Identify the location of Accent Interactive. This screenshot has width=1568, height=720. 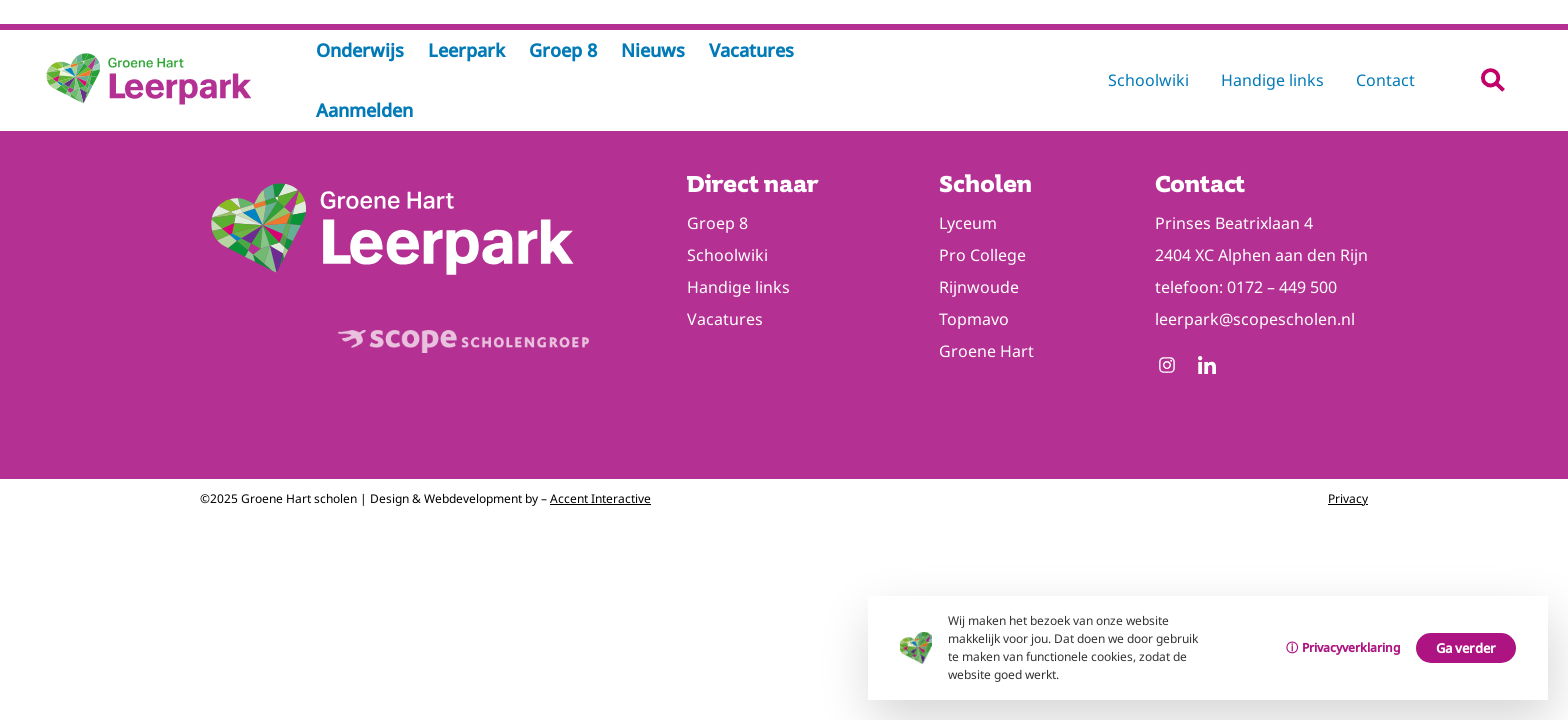
(600, 498).